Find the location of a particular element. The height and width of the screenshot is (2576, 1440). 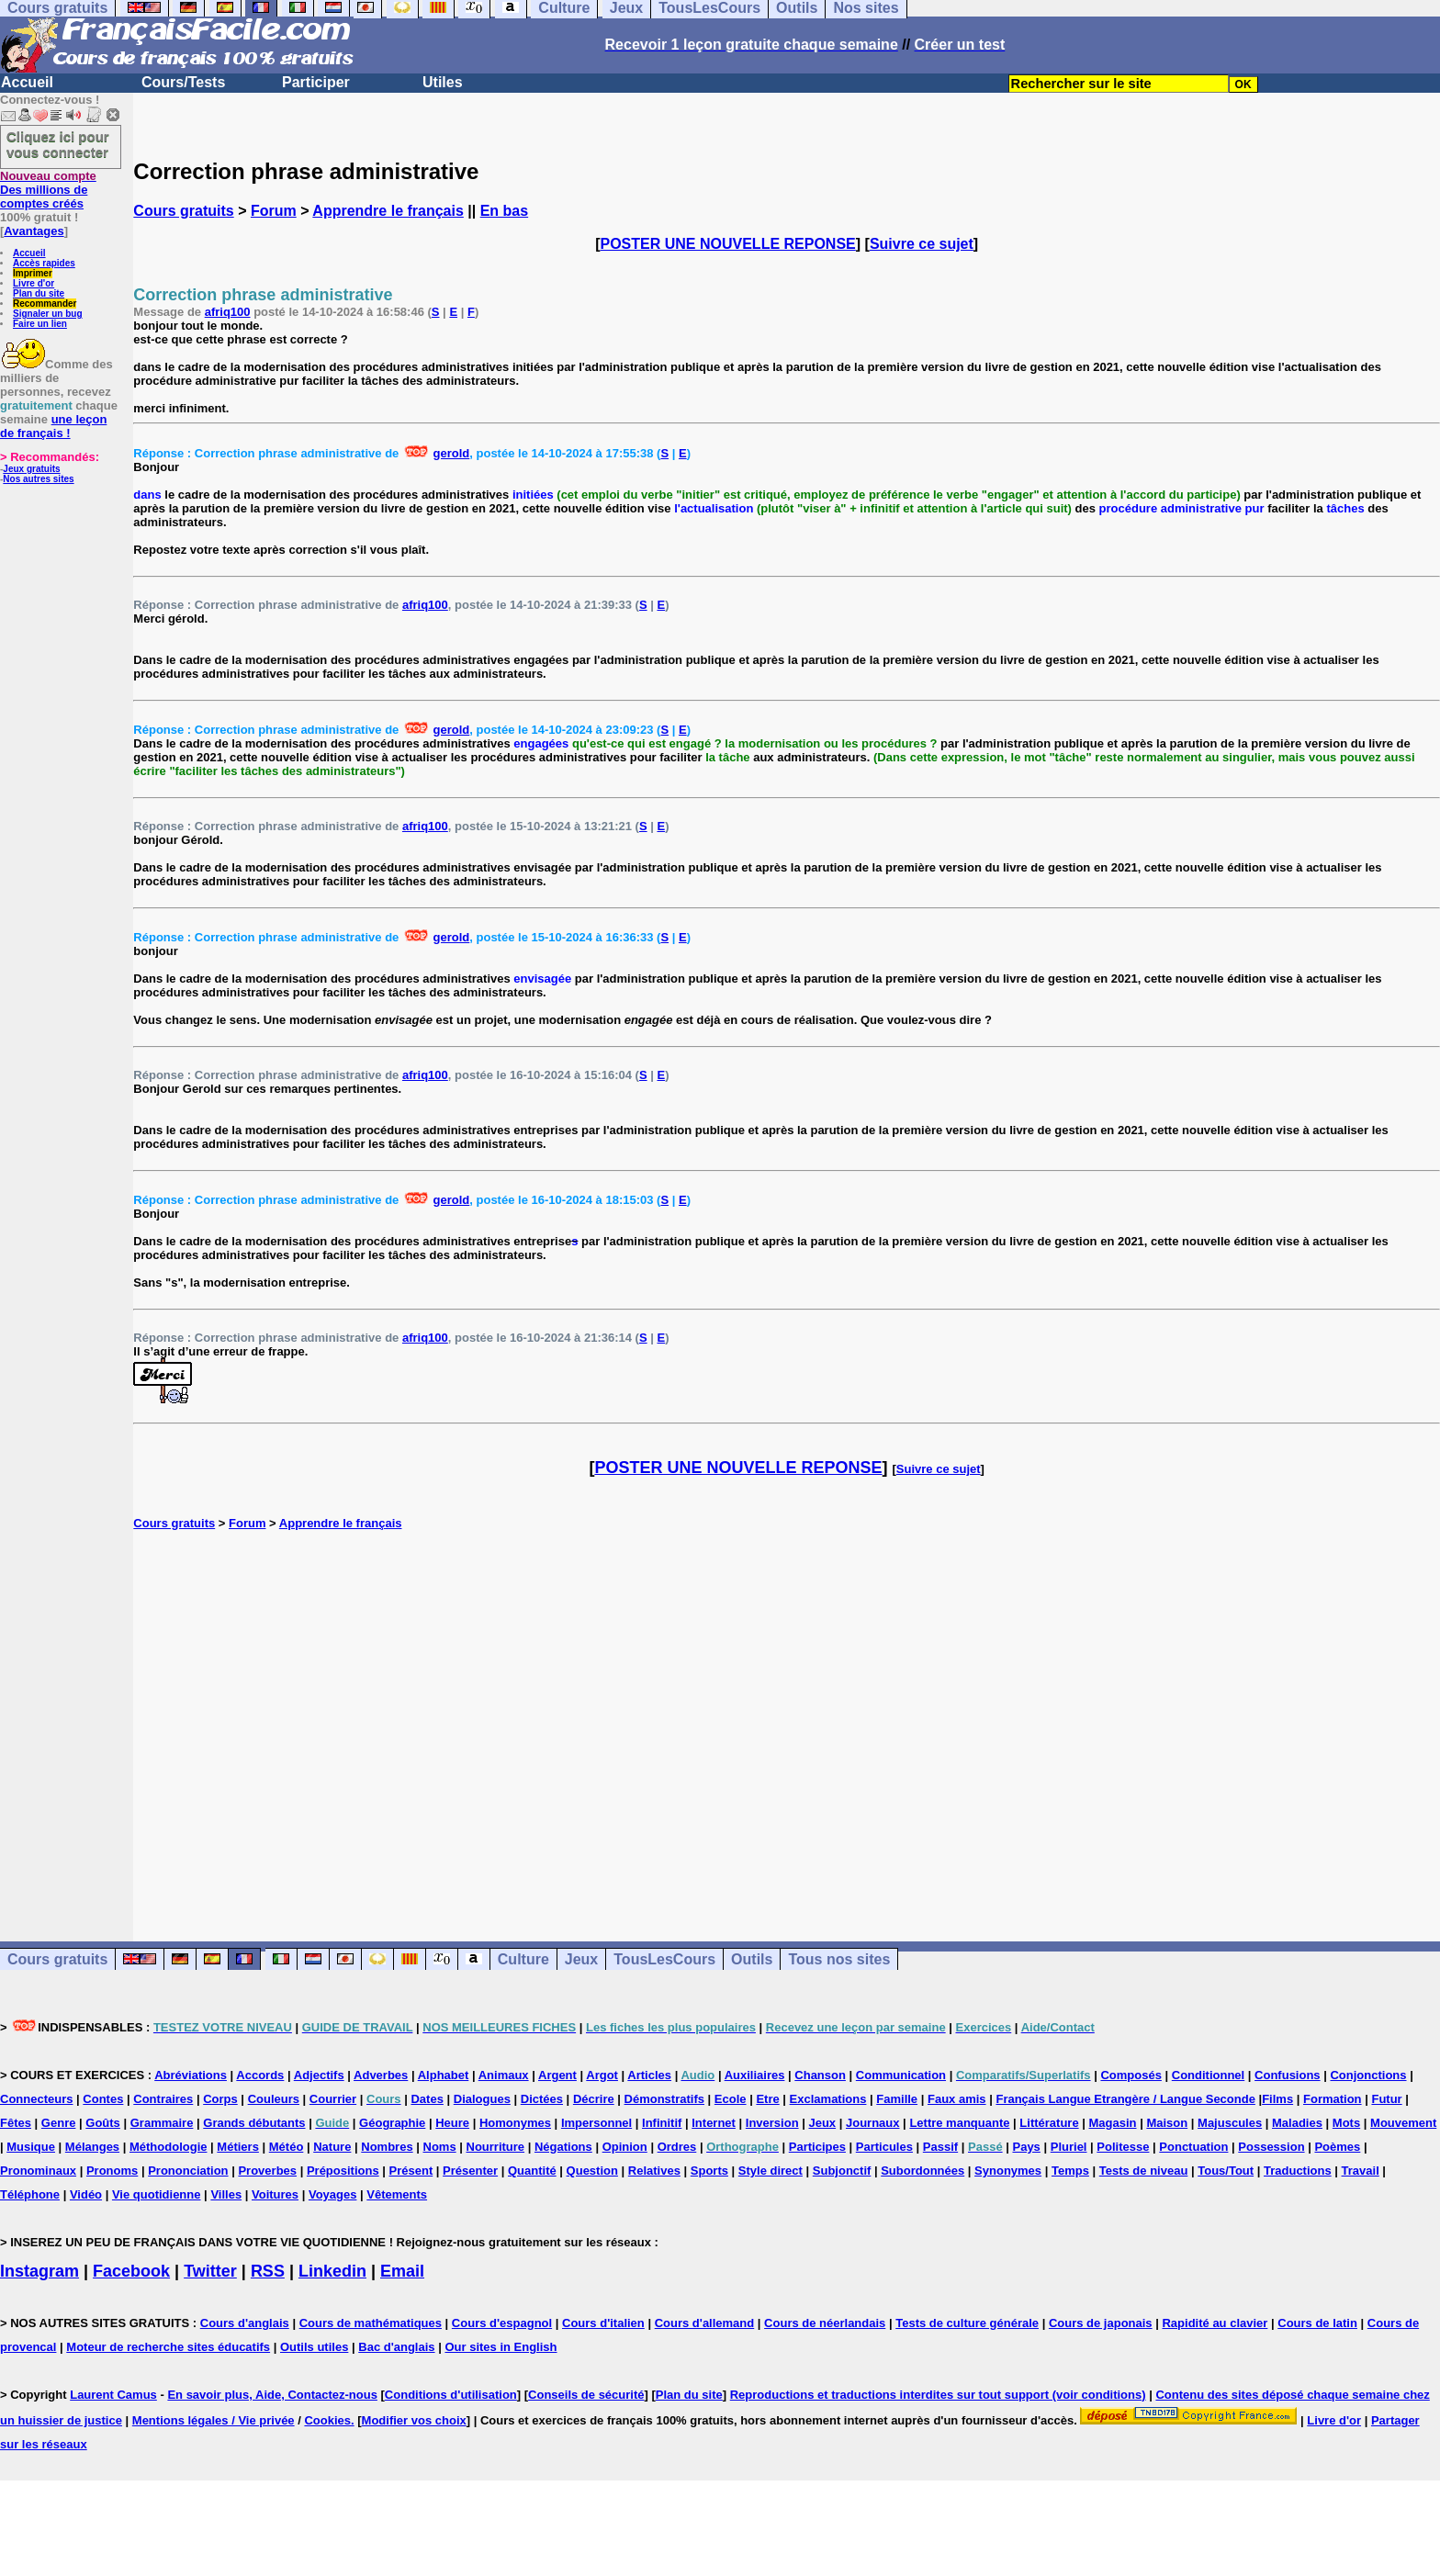

Des millions de comptes créés is located at coordinates (48, 189).